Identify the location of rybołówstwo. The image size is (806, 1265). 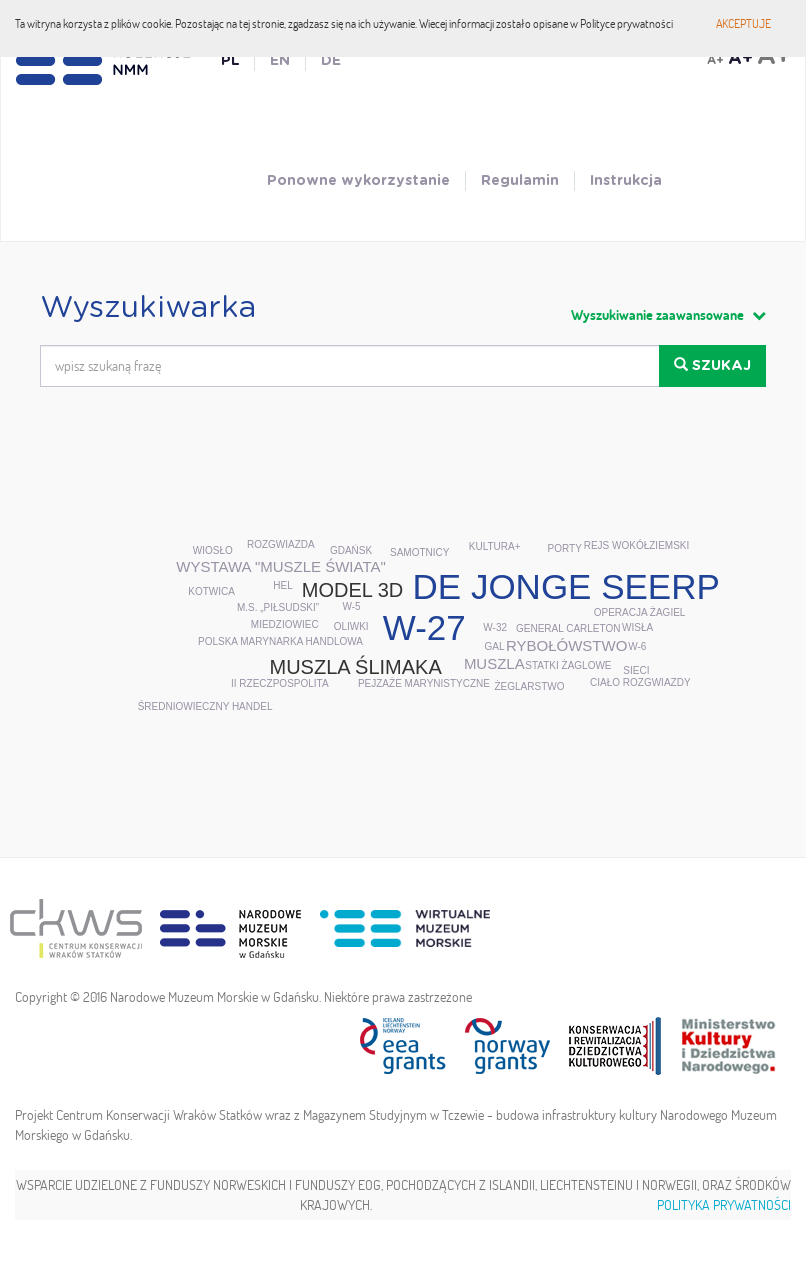
(566, 645).